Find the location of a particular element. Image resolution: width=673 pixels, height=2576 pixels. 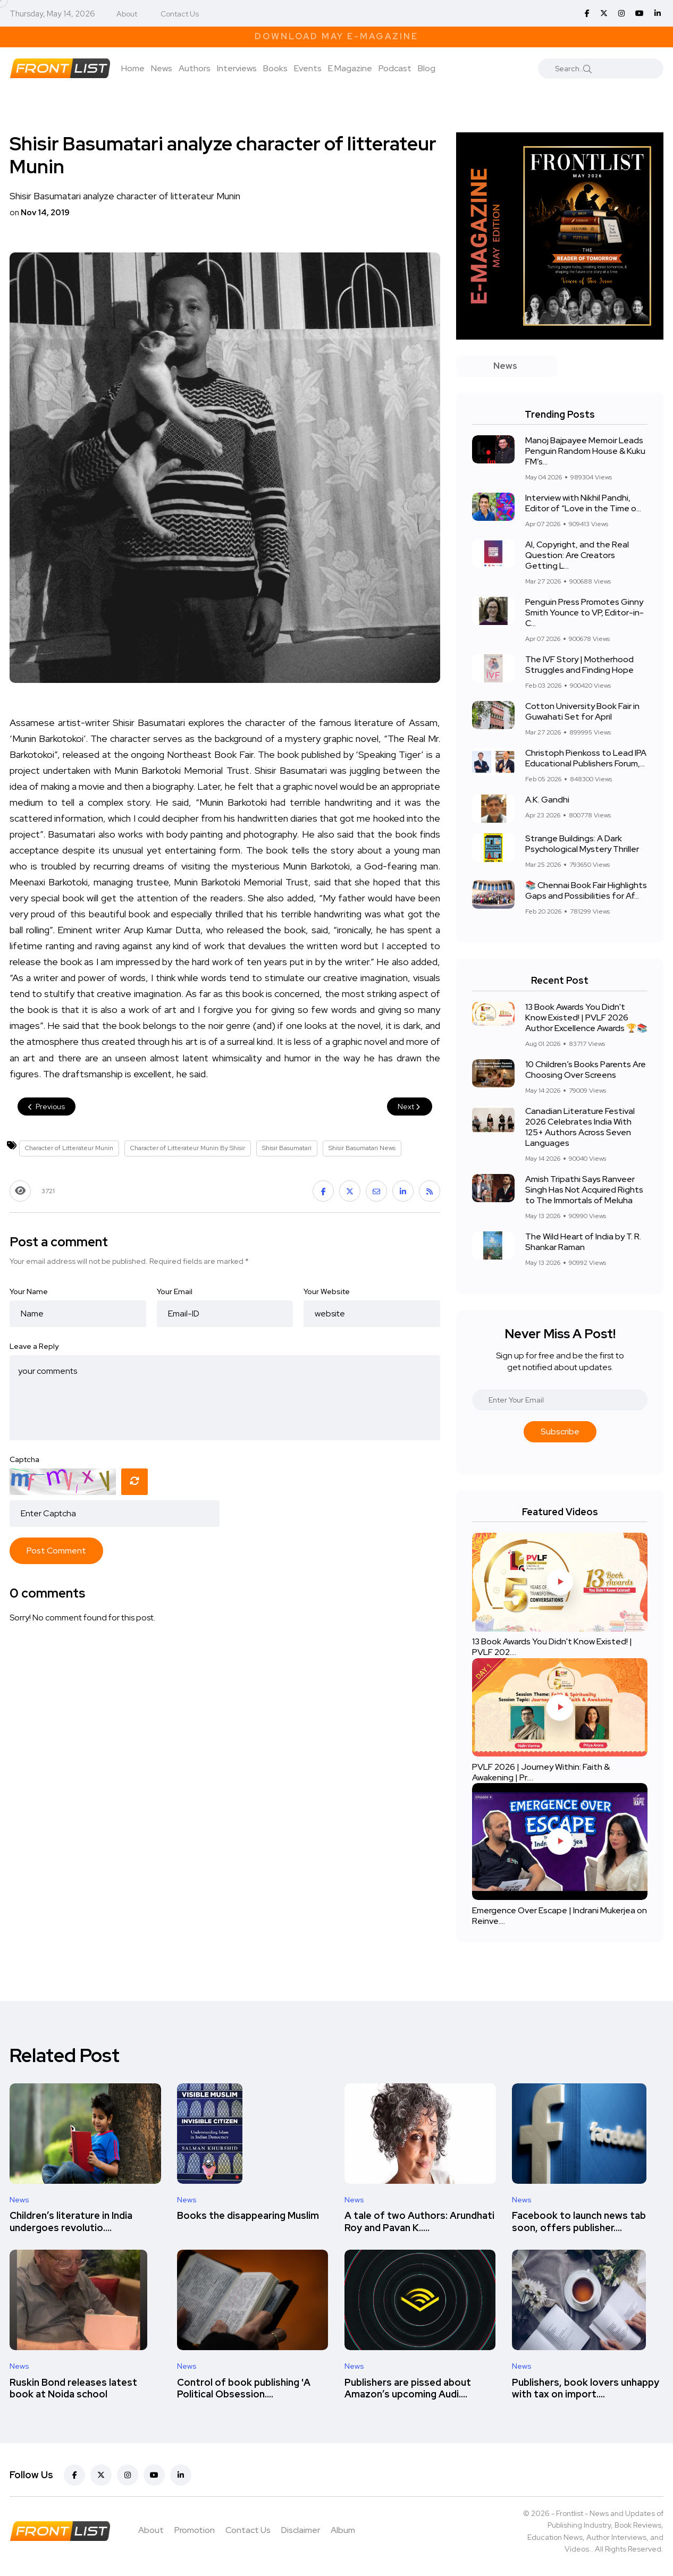

Strange Buildings: A Dark Psychological Mystery Thriller is located at coordinates (582, 844).